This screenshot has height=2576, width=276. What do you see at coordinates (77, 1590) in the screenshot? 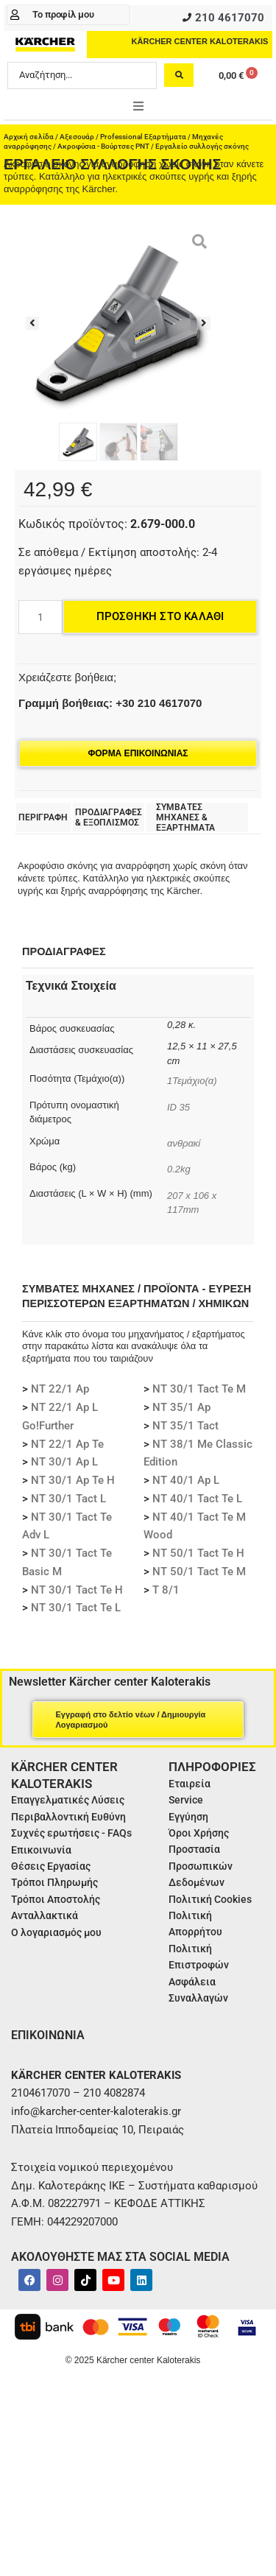
I see `NT 30/1 Tact Te H` at bounding box center [77, 1590].